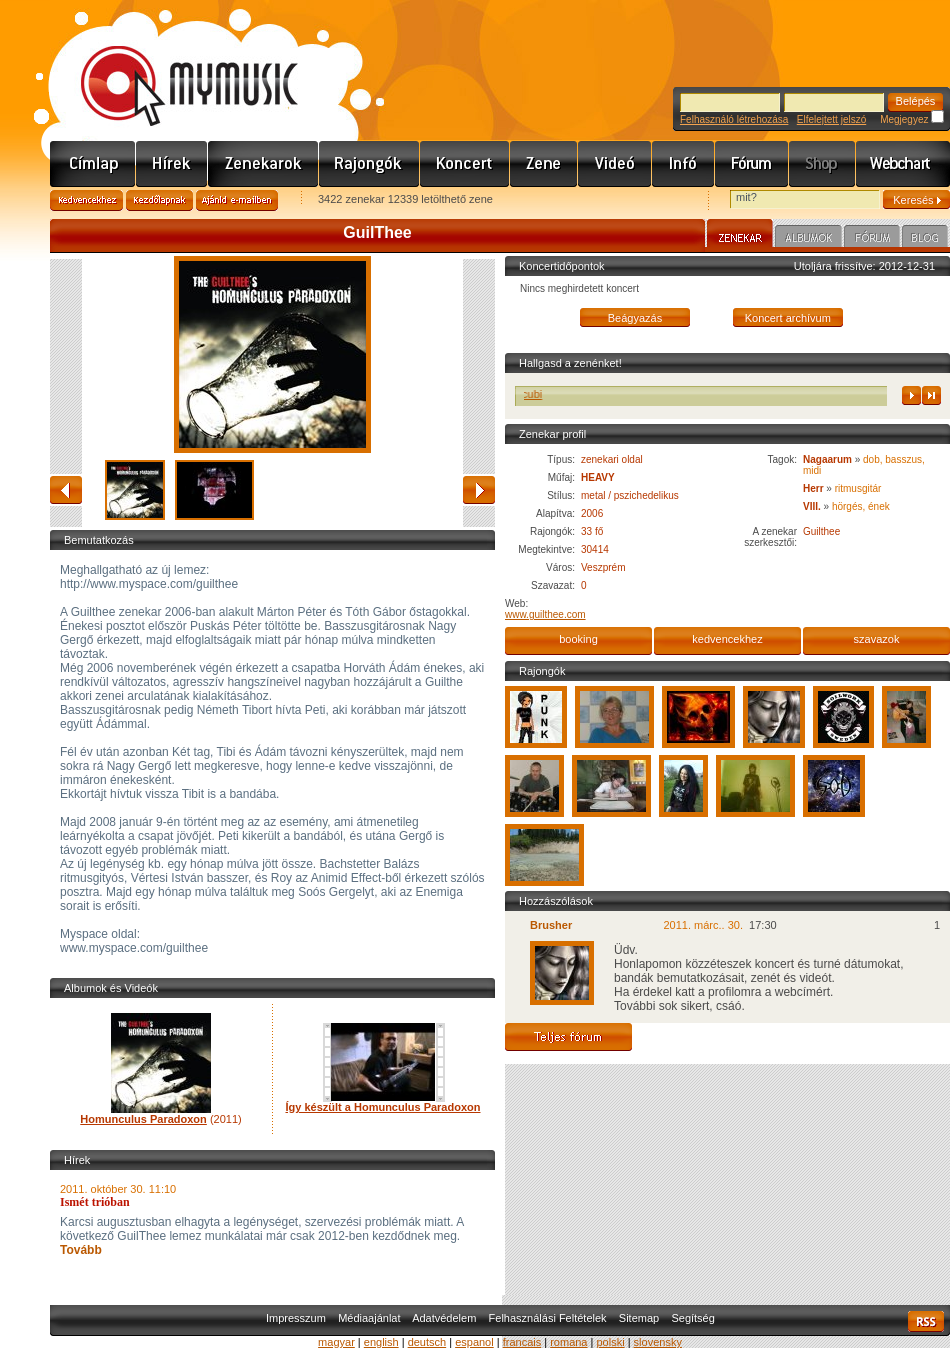  I want to click on Nagaarum, so click(827, 459).